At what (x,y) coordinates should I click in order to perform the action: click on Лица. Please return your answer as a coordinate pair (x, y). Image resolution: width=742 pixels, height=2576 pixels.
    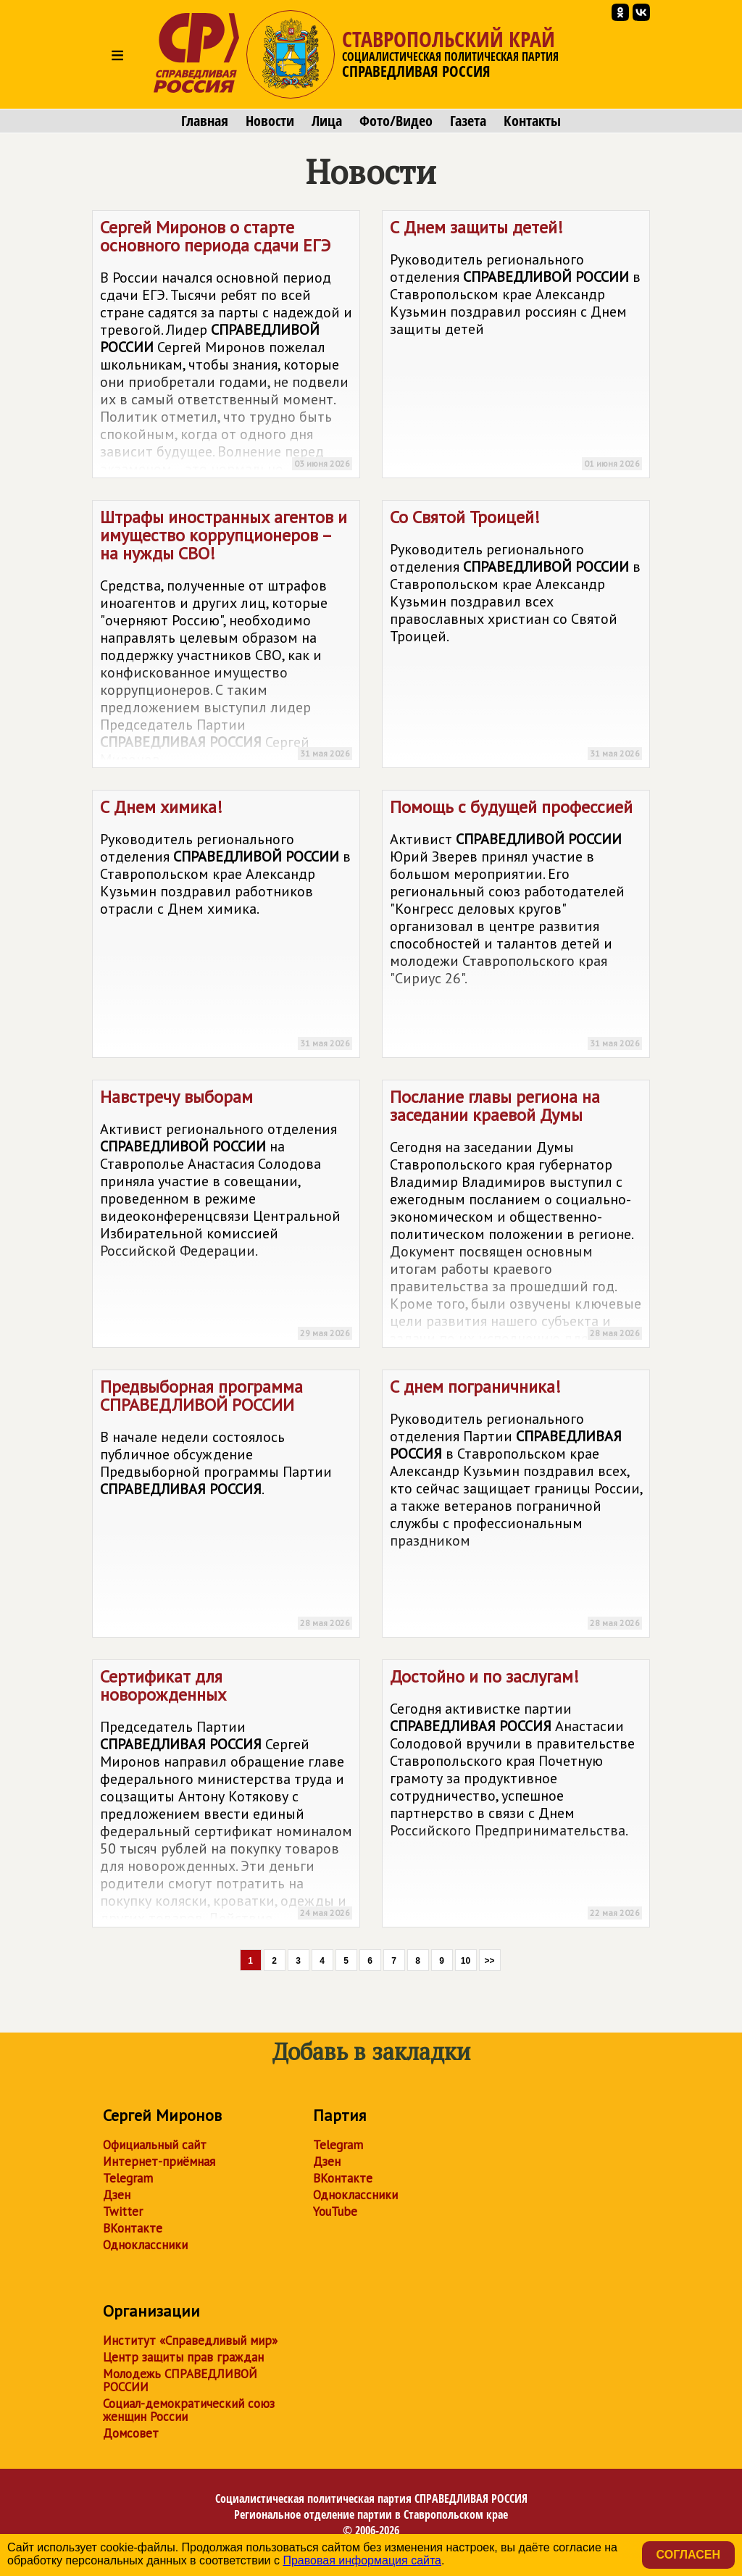
    Looking at the image, I should click on (327, 121).